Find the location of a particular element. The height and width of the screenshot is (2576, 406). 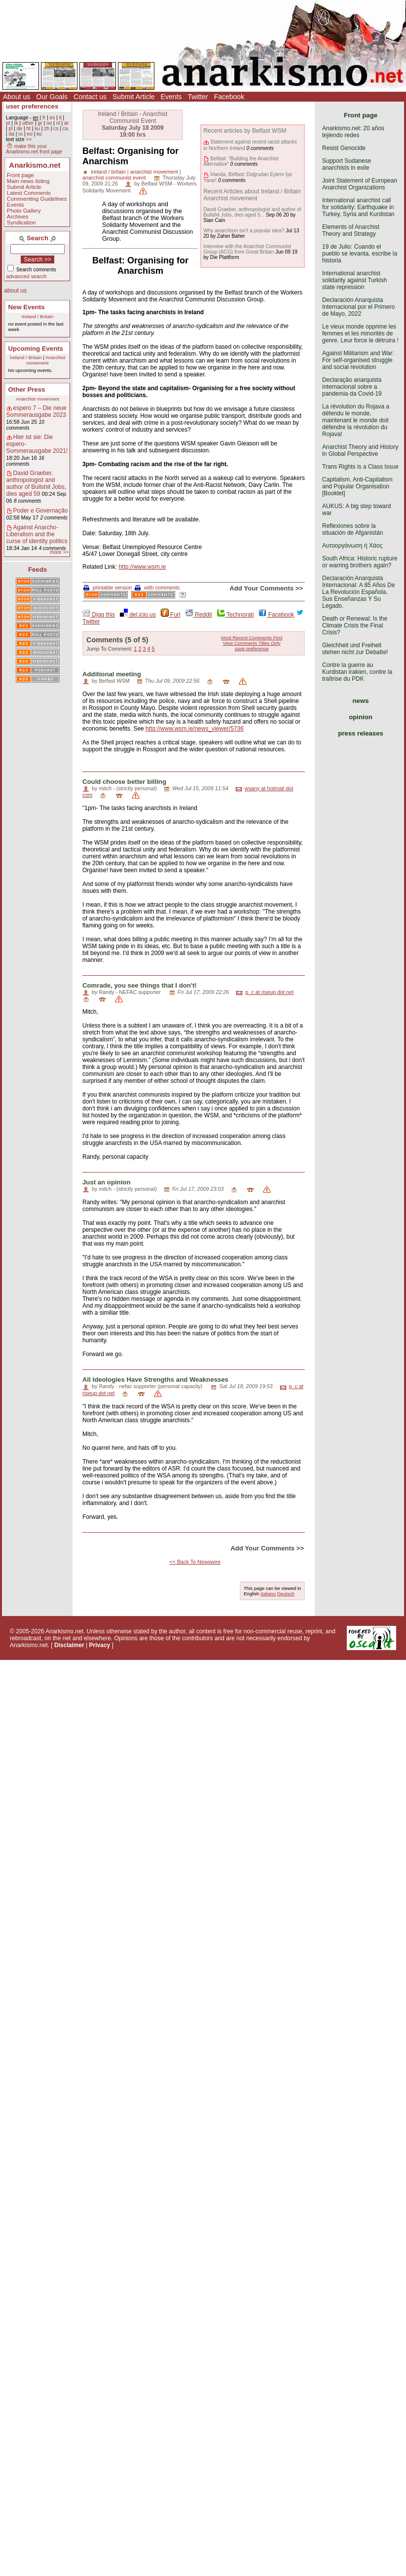

Capitalism, Anti-Capitalism and Popular Organisation [Booklet] is located at coordinates (357, 486).